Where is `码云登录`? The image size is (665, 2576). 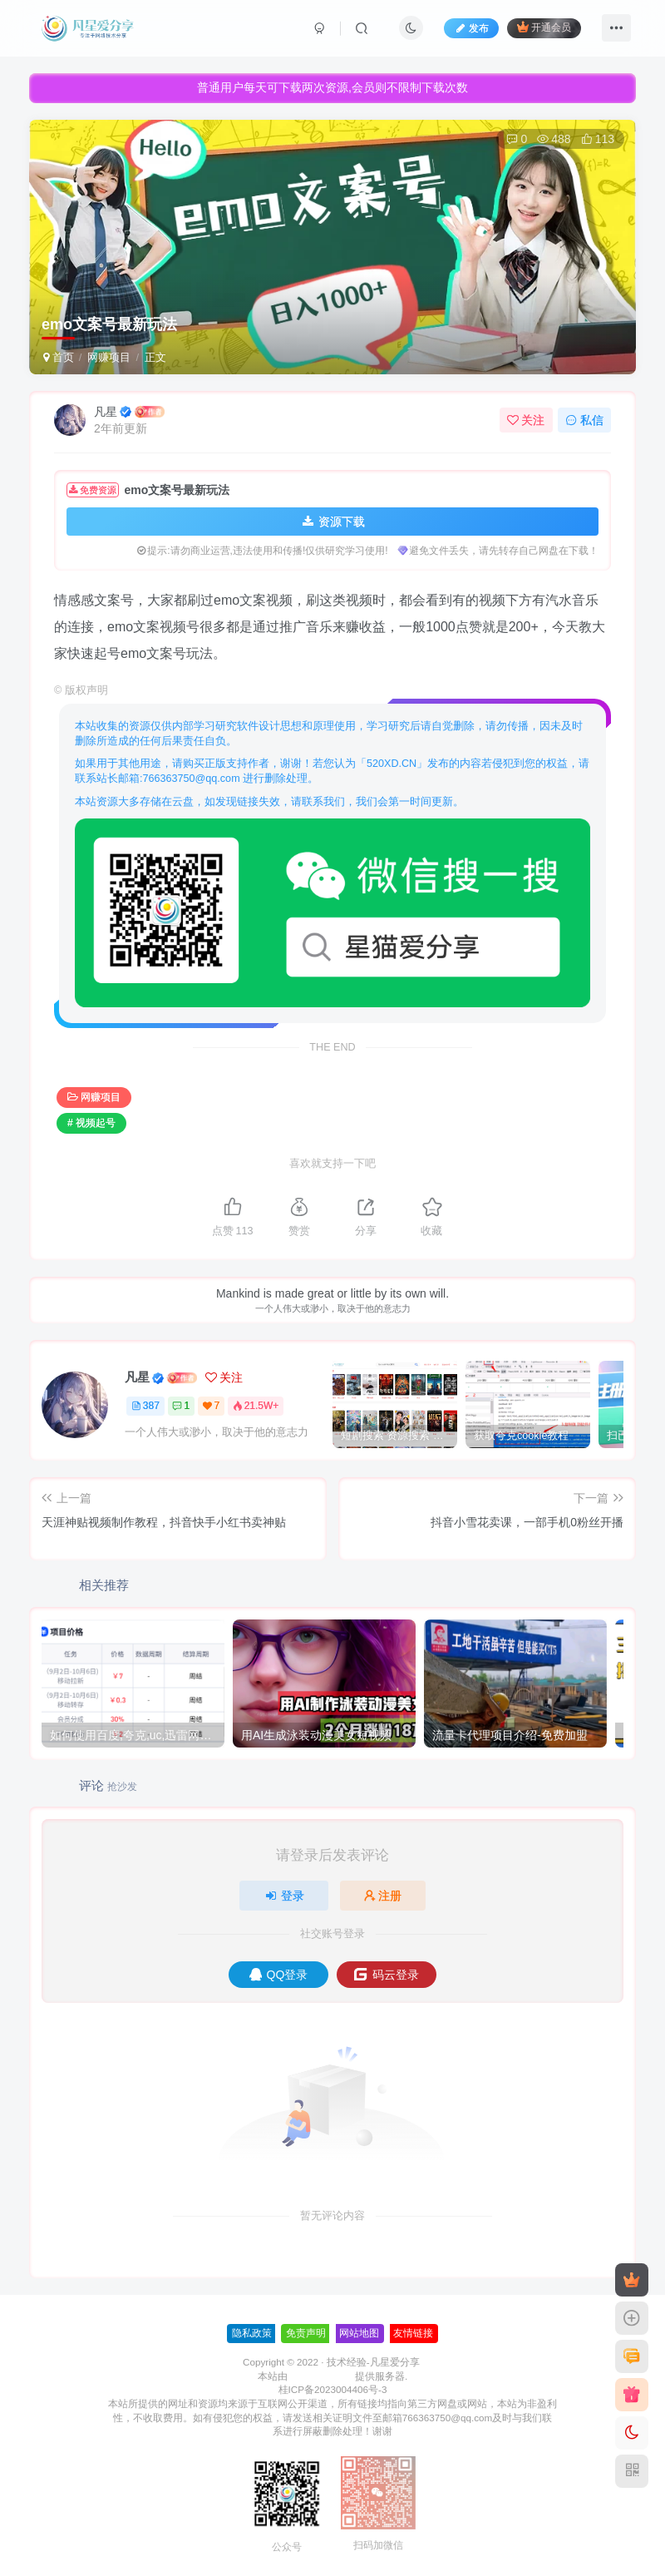 码云登录 is located at coordinates (386, 1974).